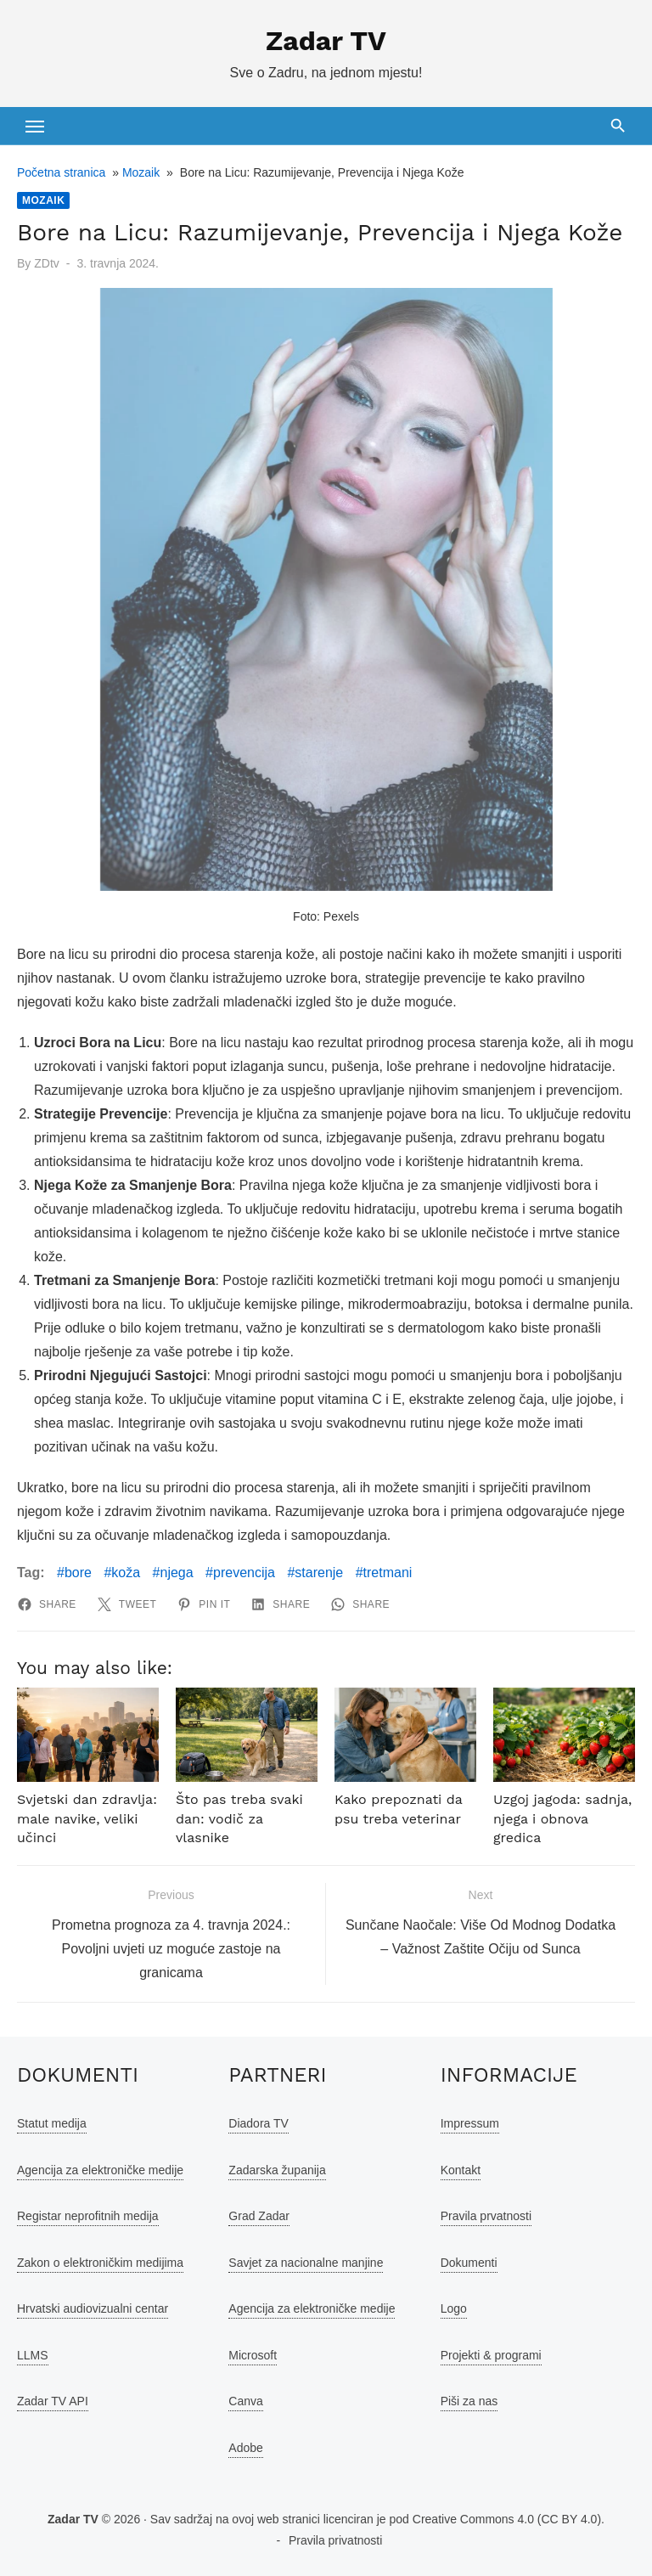 Image resolution: width=652 pixels, height=2576 pixels. Describe the element at coordinates (245, 2401) in the screenshot. I see `Canva` at that location.